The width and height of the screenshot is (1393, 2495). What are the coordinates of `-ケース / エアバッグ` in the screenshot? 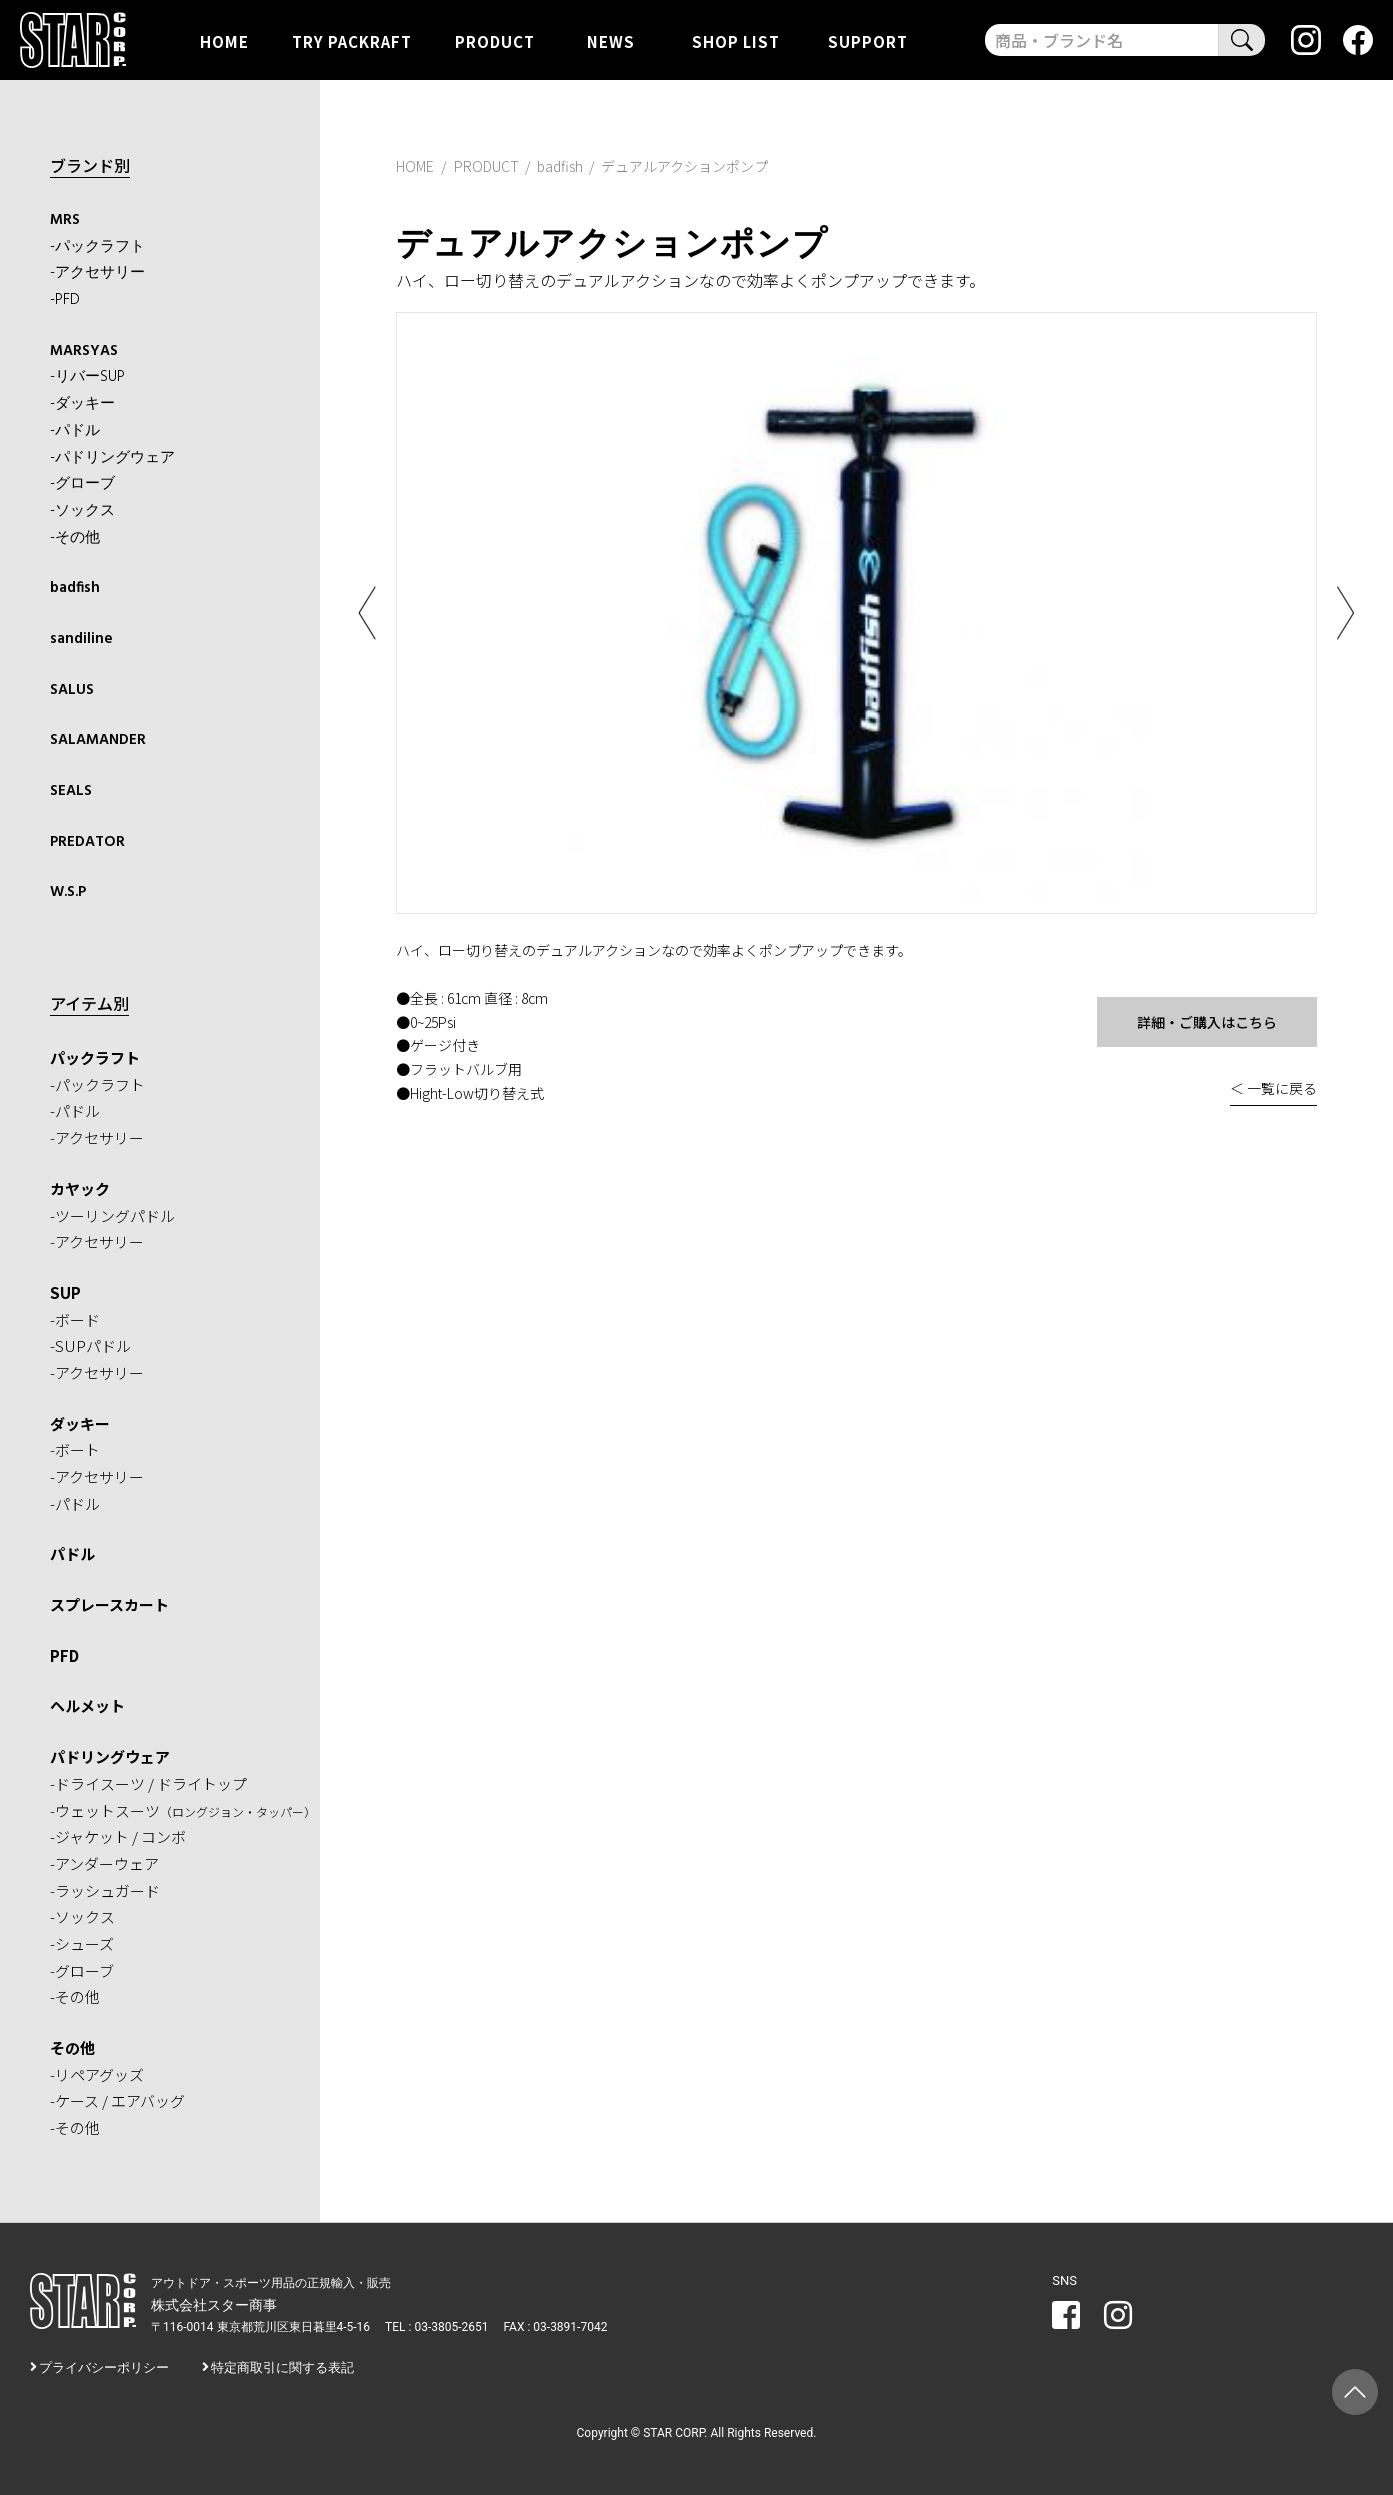 It's located at (117, 2100).